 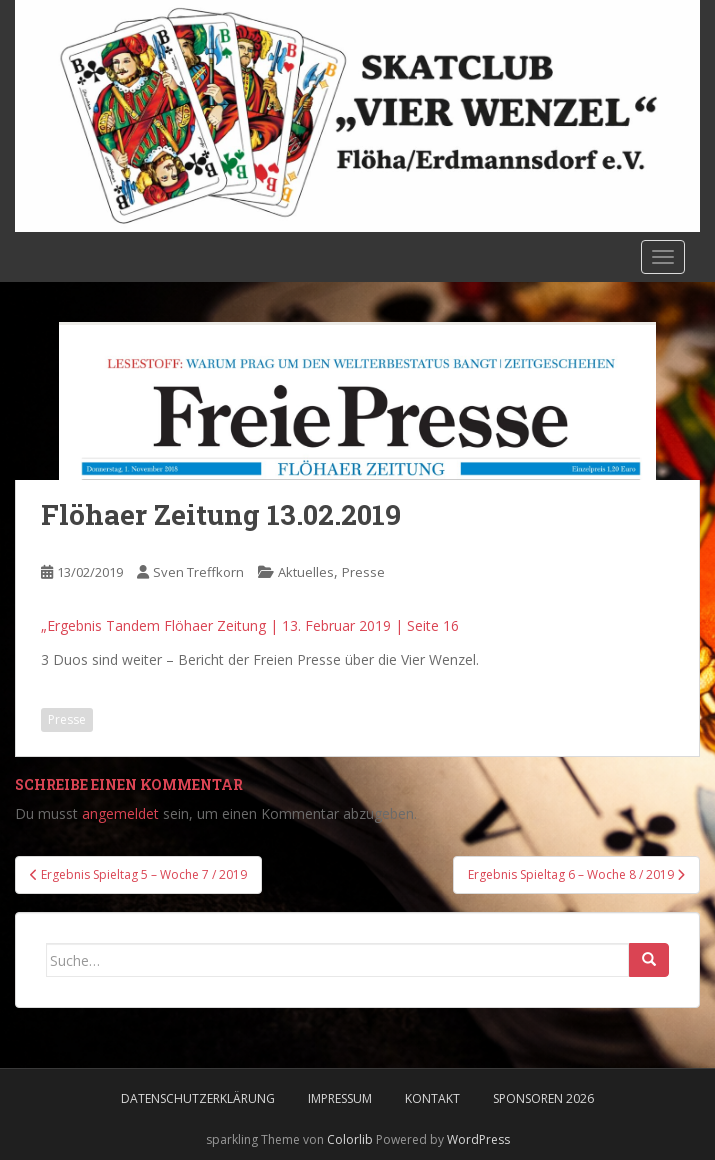 I want to click on Datenschutzerklärung, so click(x=198, y=1098).